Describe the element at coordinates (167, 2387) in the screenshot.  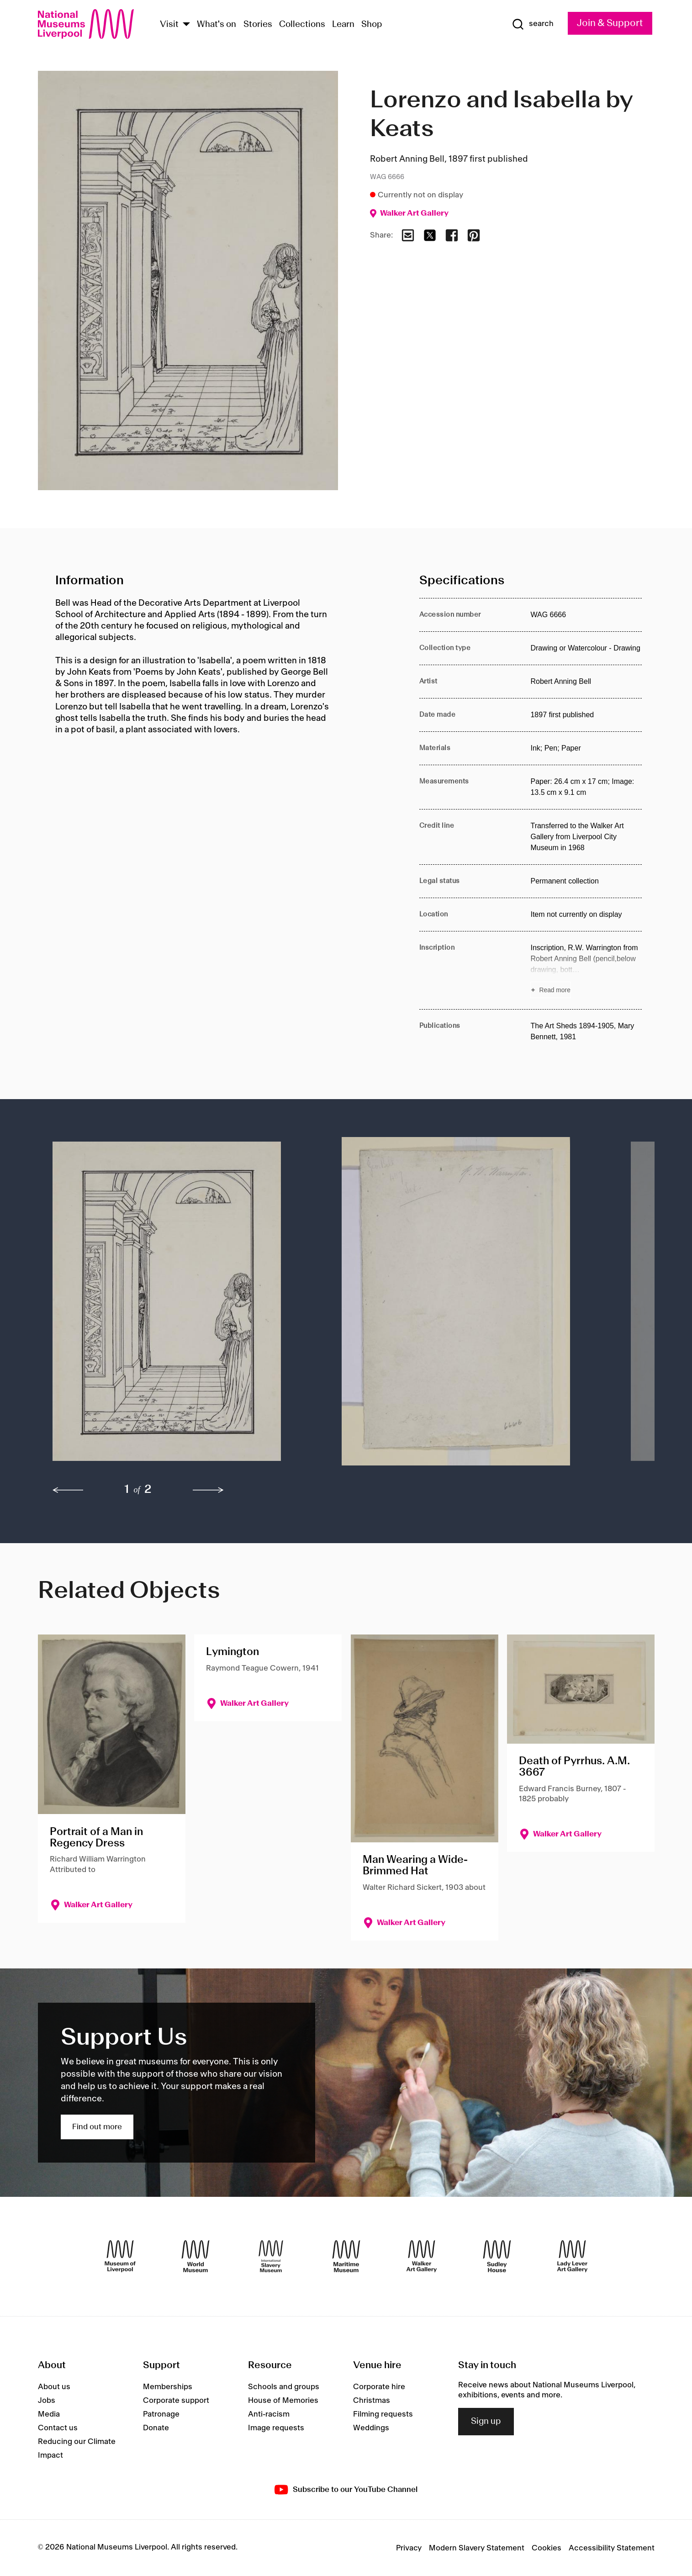
I see `Memberships` at that location.